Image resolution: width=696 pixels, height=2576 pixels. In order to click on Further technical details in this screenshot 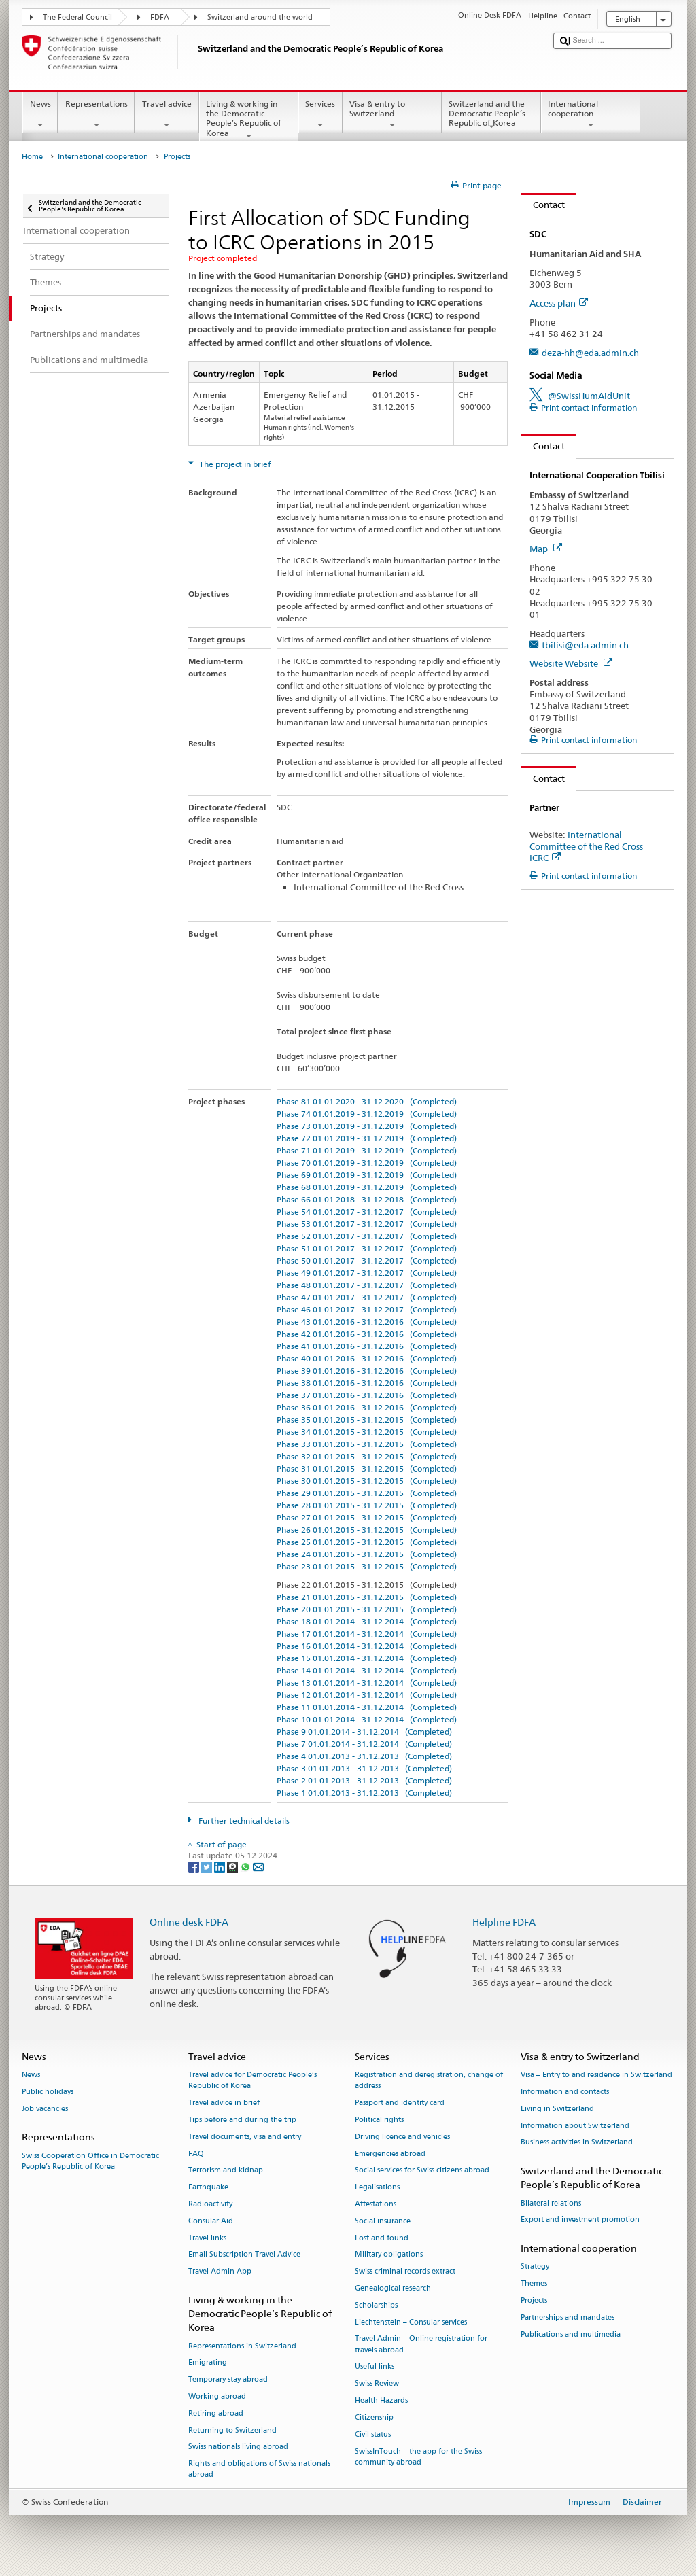, I will do `click(243, 1820)`.